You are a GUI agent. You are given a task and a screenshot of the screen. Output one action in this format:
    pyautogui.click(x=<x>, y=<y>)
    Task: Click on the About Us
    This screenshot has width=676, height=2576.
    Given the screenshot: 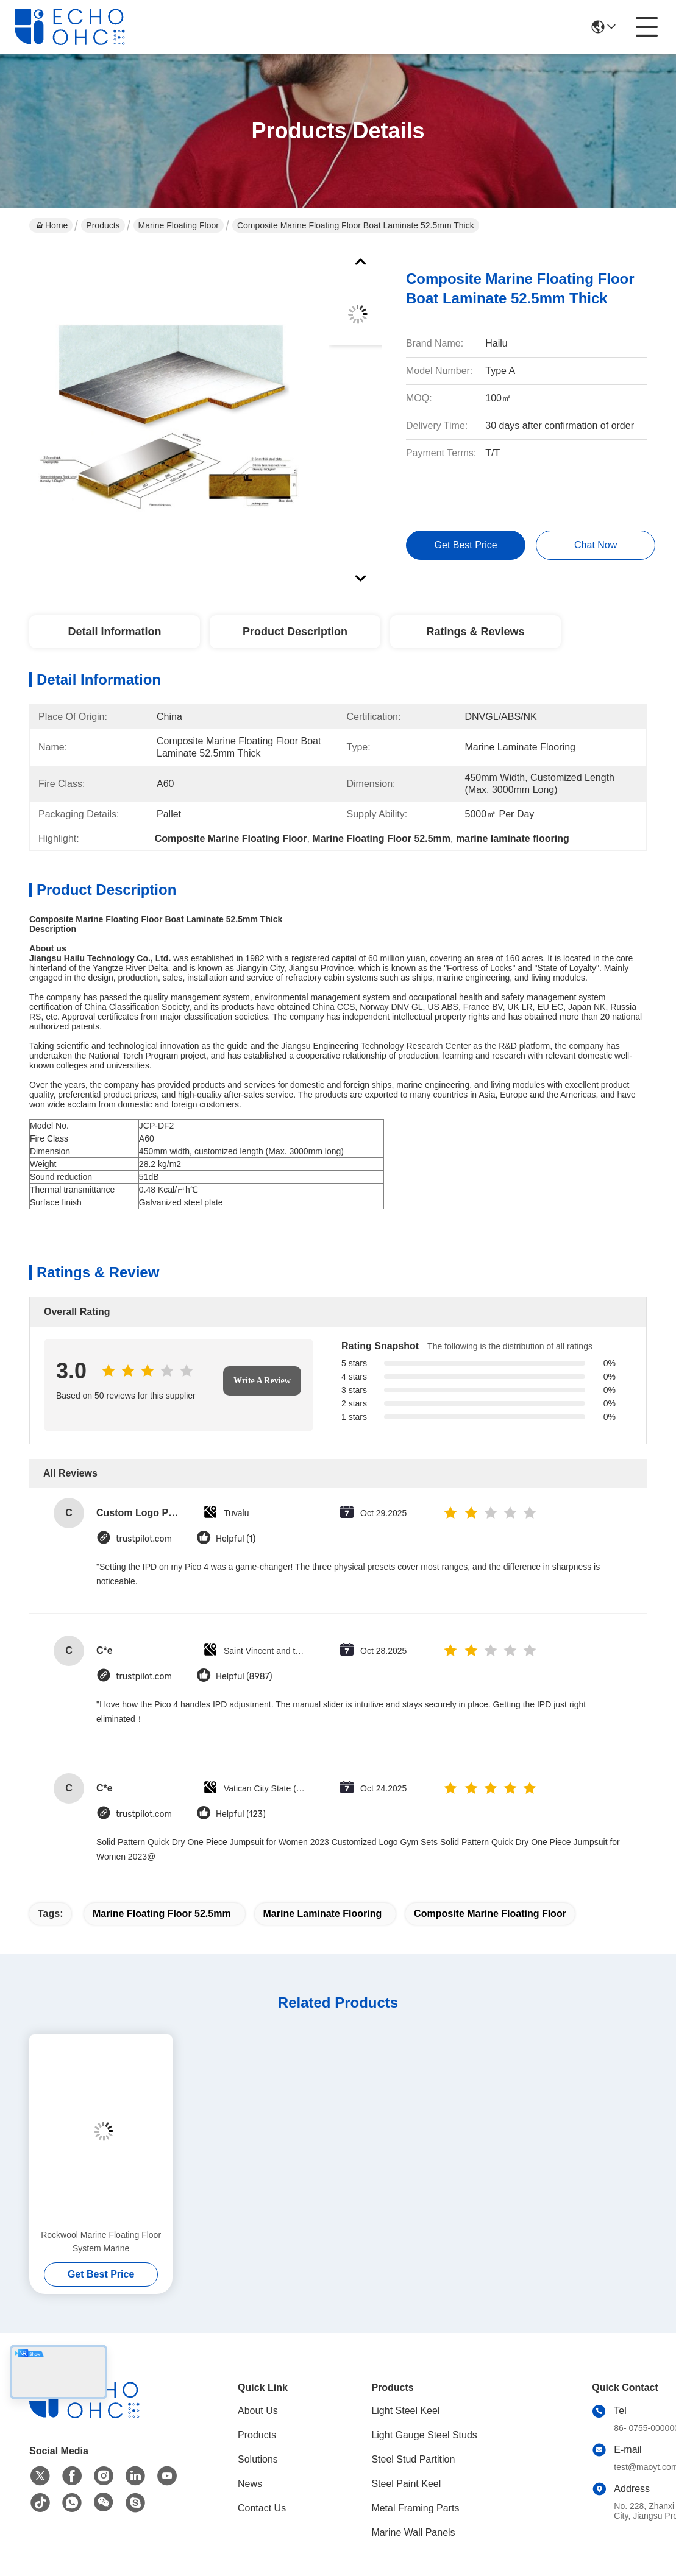 What is the action you would take?
    pyautogui.click(x=258, y=2410)
    